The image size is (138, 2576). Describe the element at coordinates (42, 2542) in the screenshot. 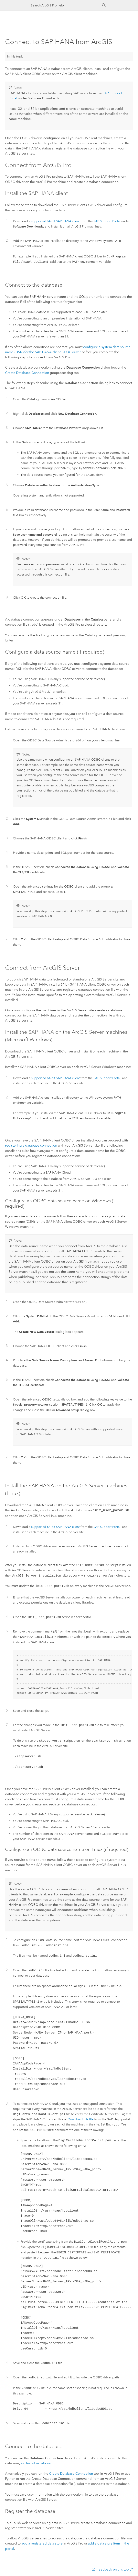

I see `add a registered data store` at that location.